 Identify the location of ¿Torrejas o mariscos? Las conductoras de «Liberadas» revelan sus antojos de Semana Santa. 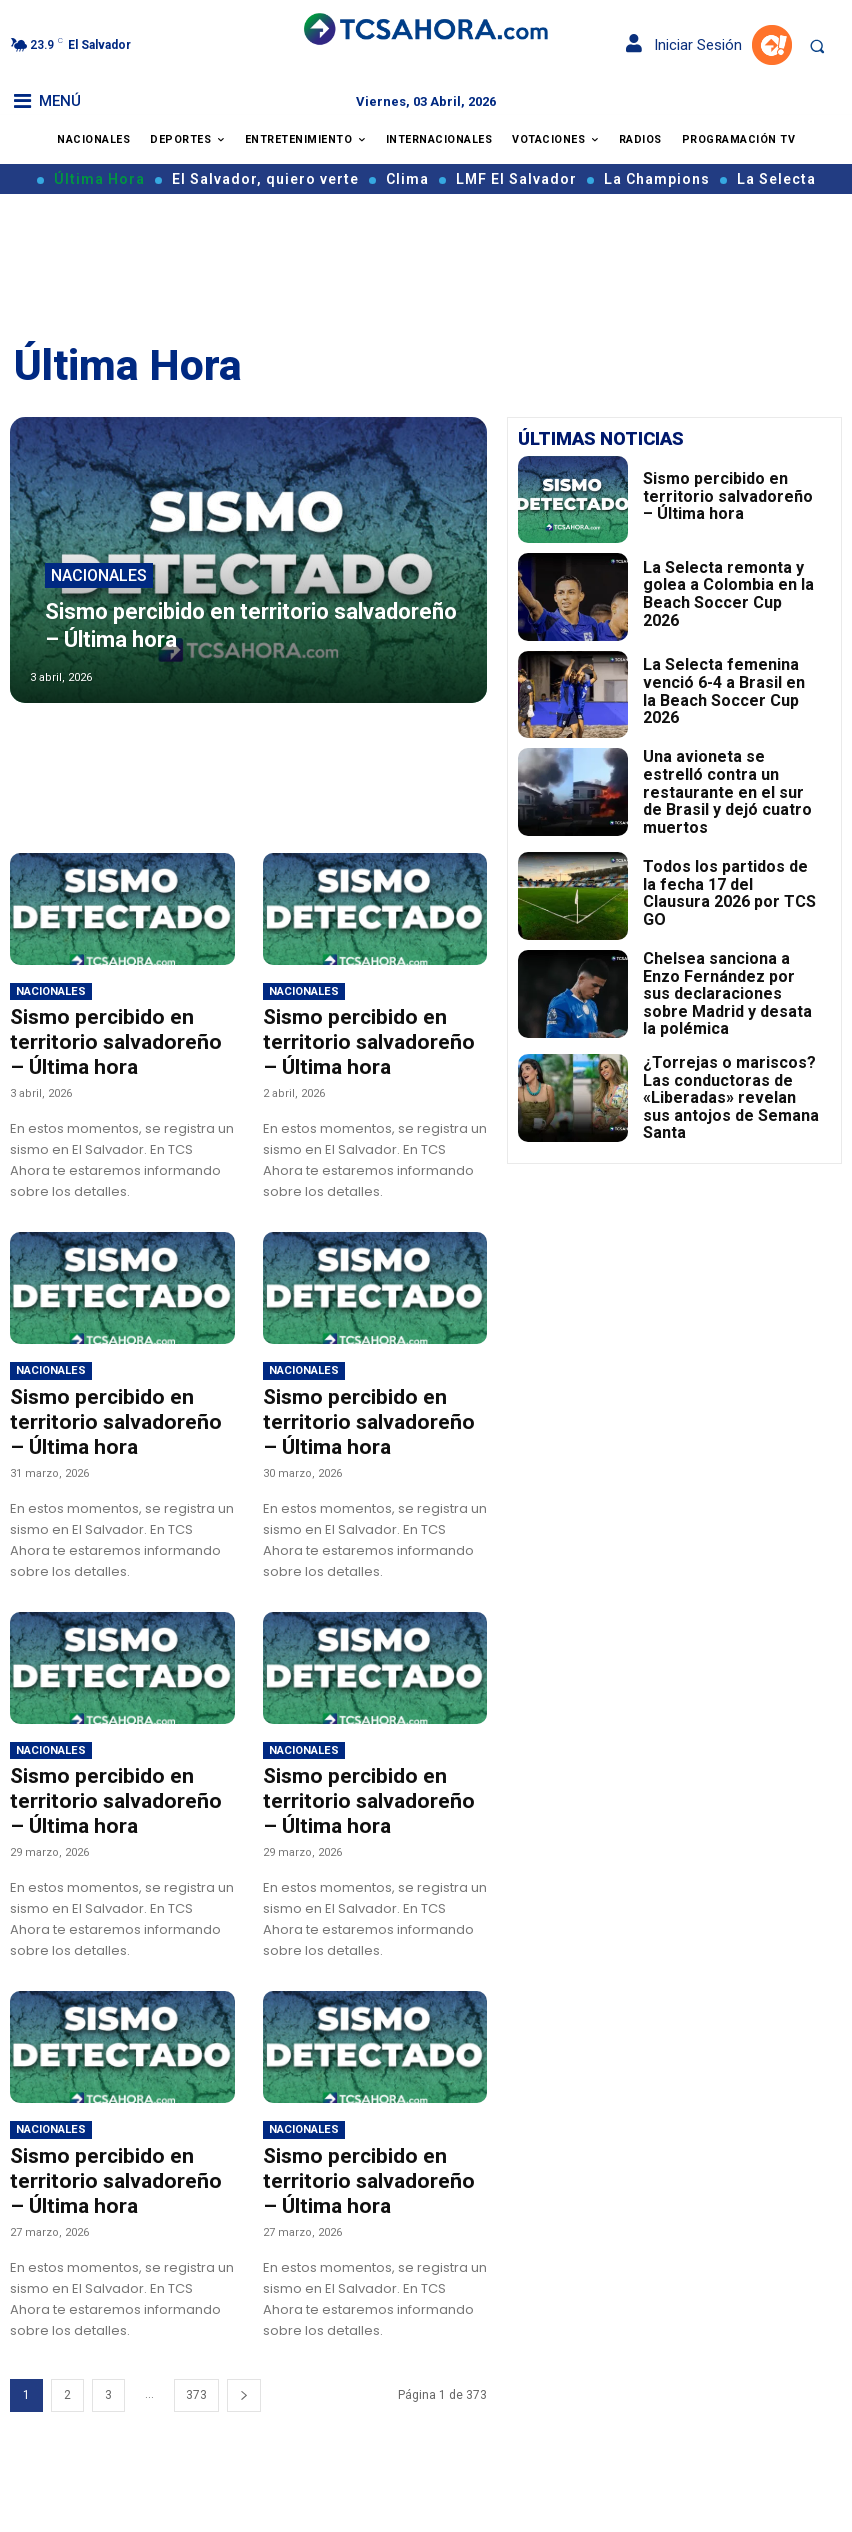
(724, 1082).